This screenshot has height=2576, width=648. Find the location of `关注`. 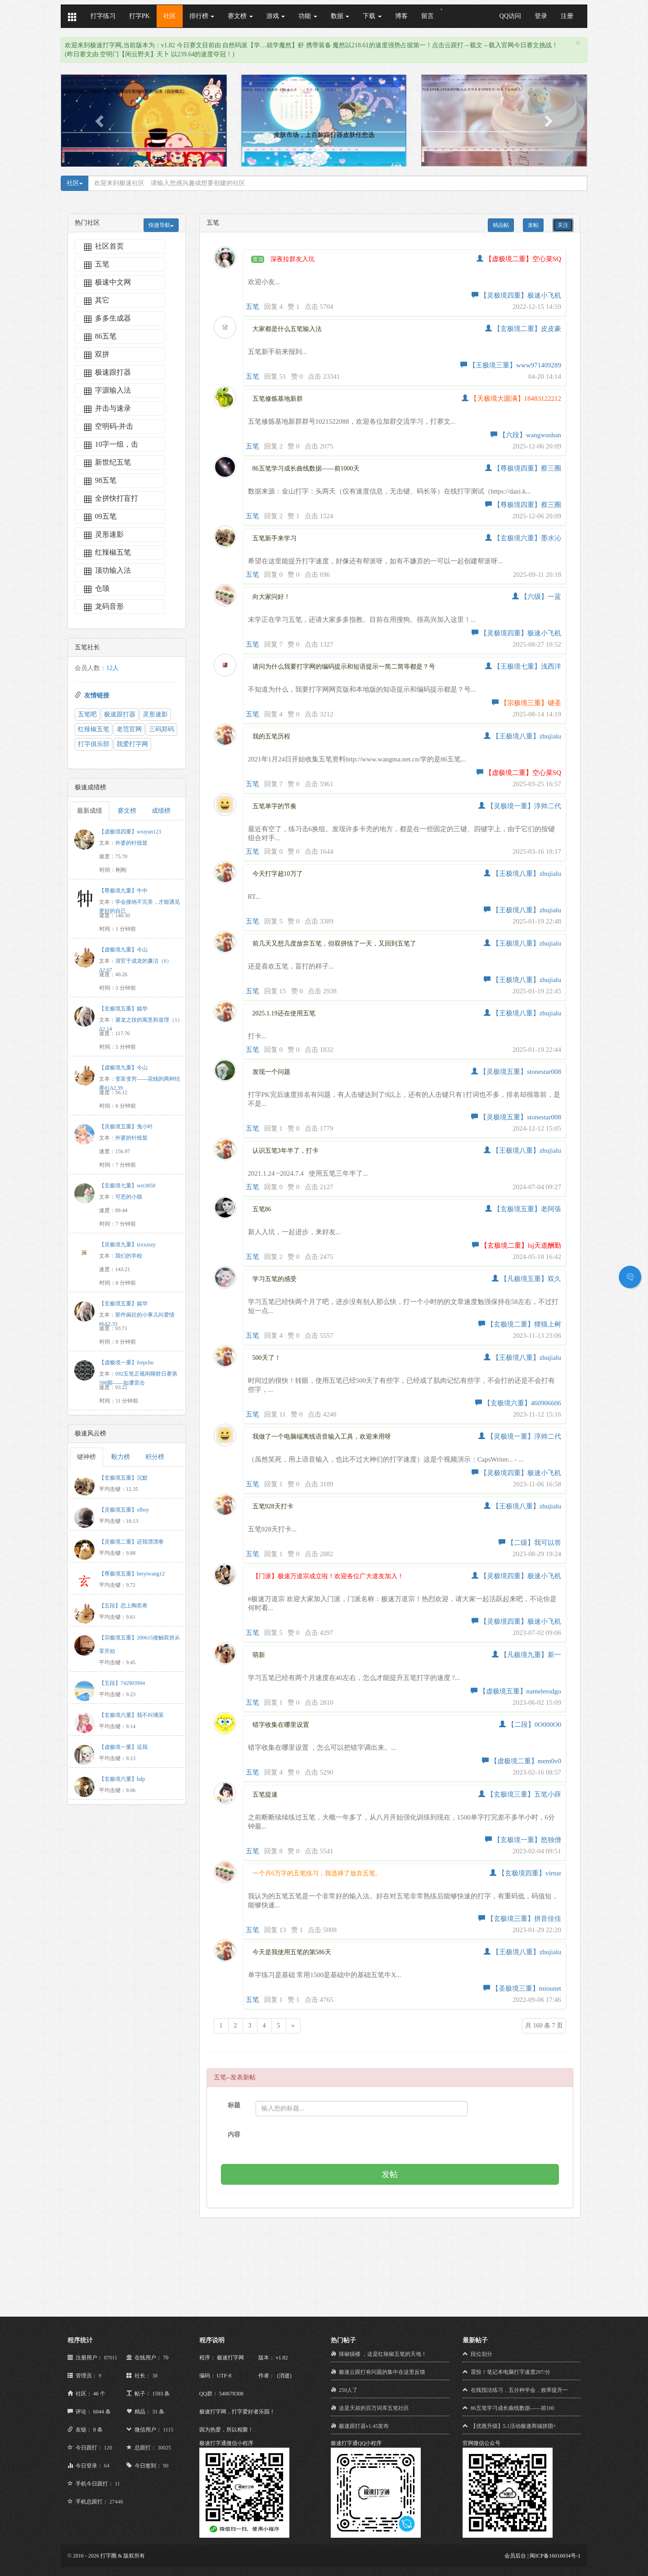

关注 is located at coordinates (563, 225).